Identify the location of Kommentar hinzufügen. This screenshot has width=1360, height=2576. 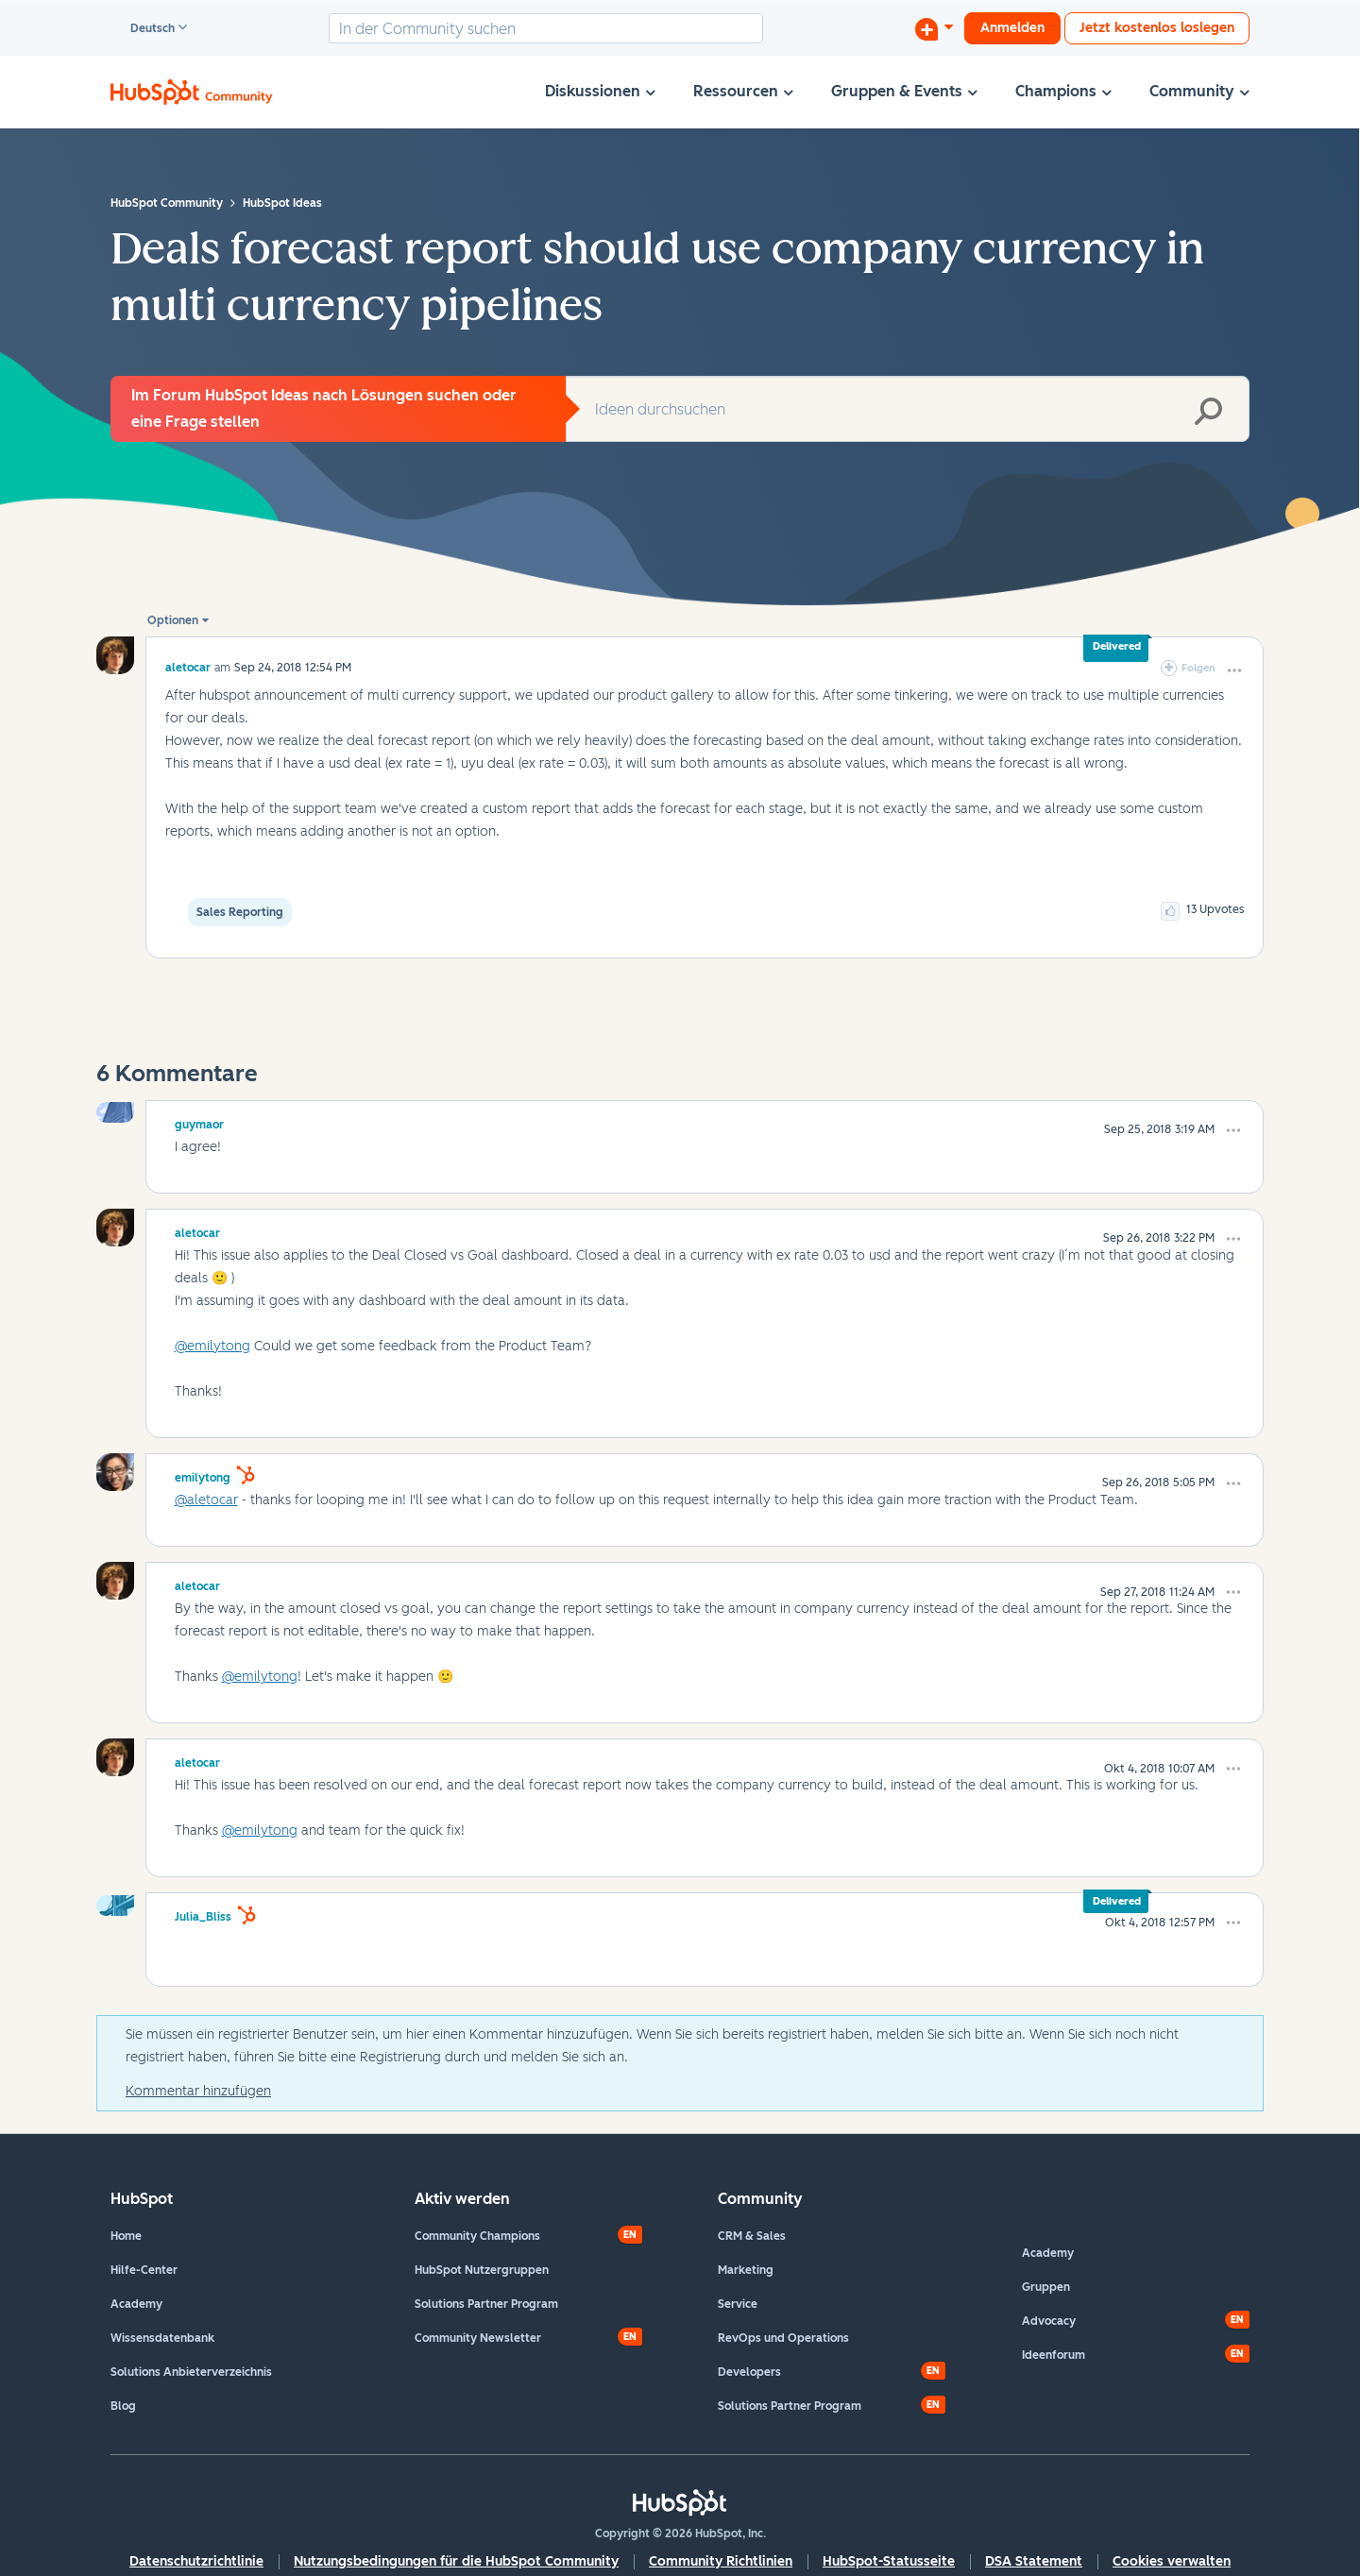
(198, 2091).